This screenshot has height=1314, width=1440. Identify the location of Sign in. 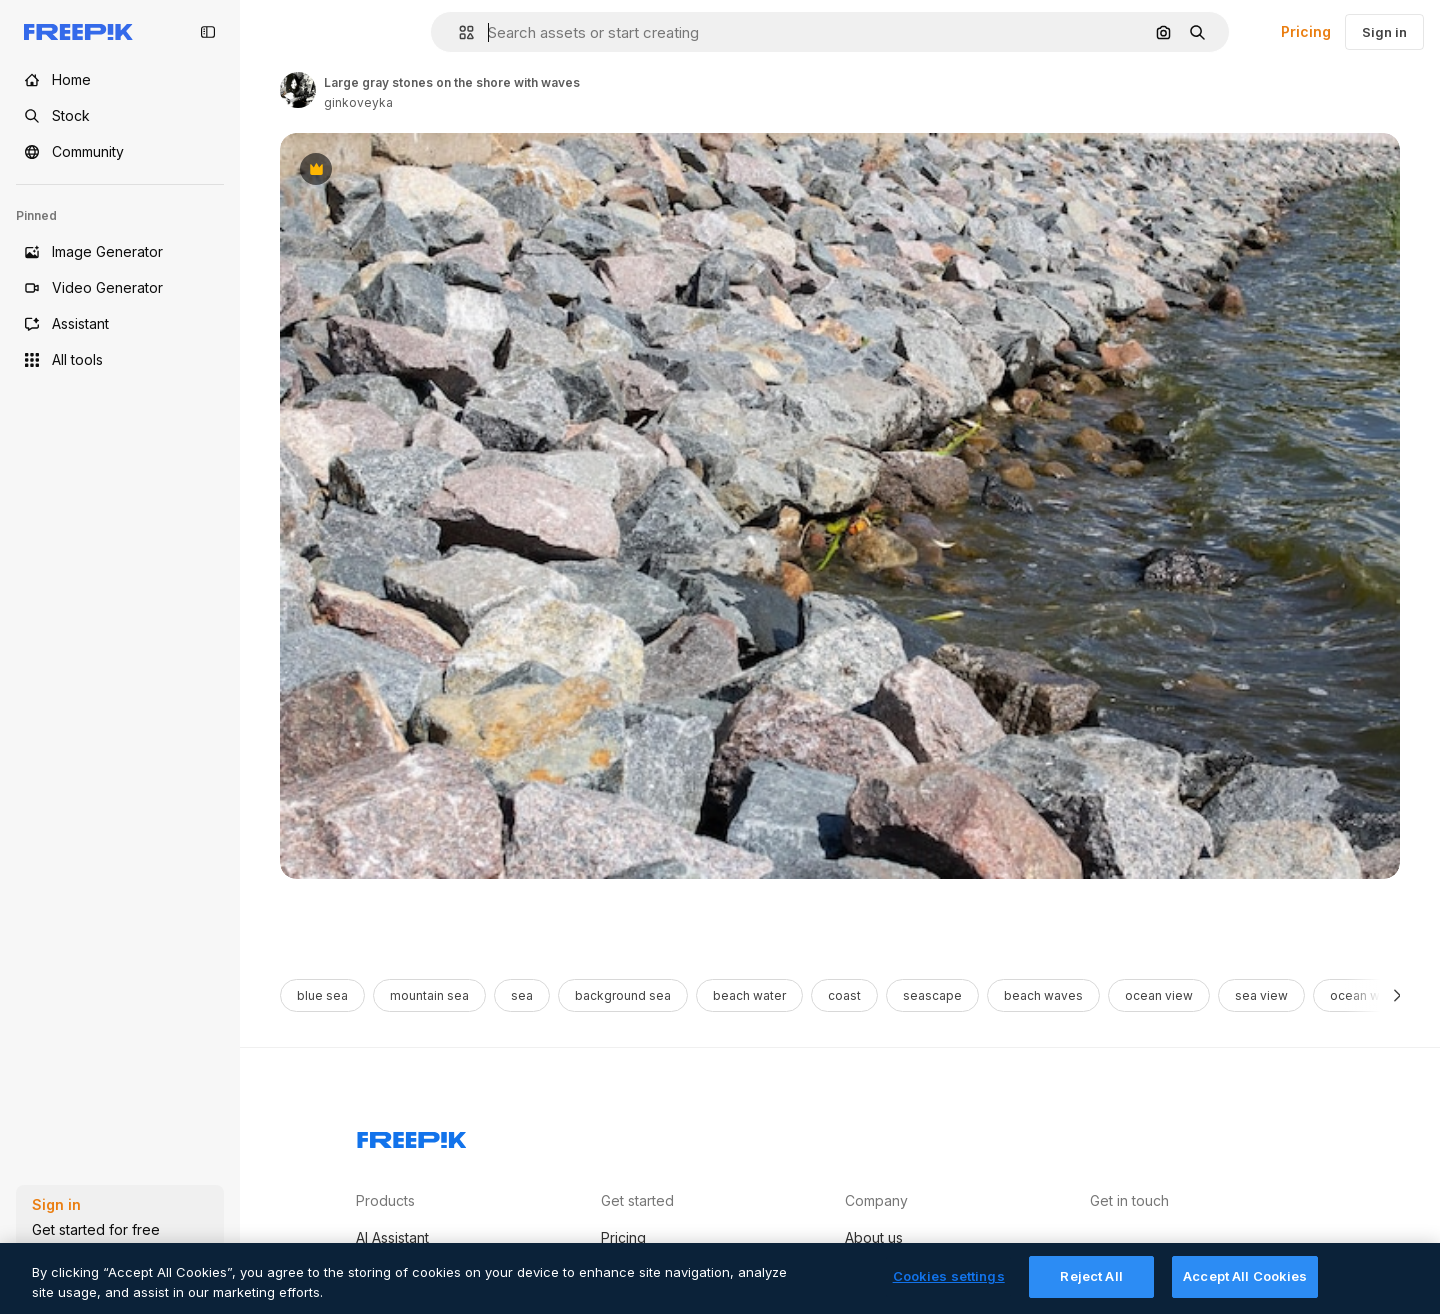
(1384, 32).